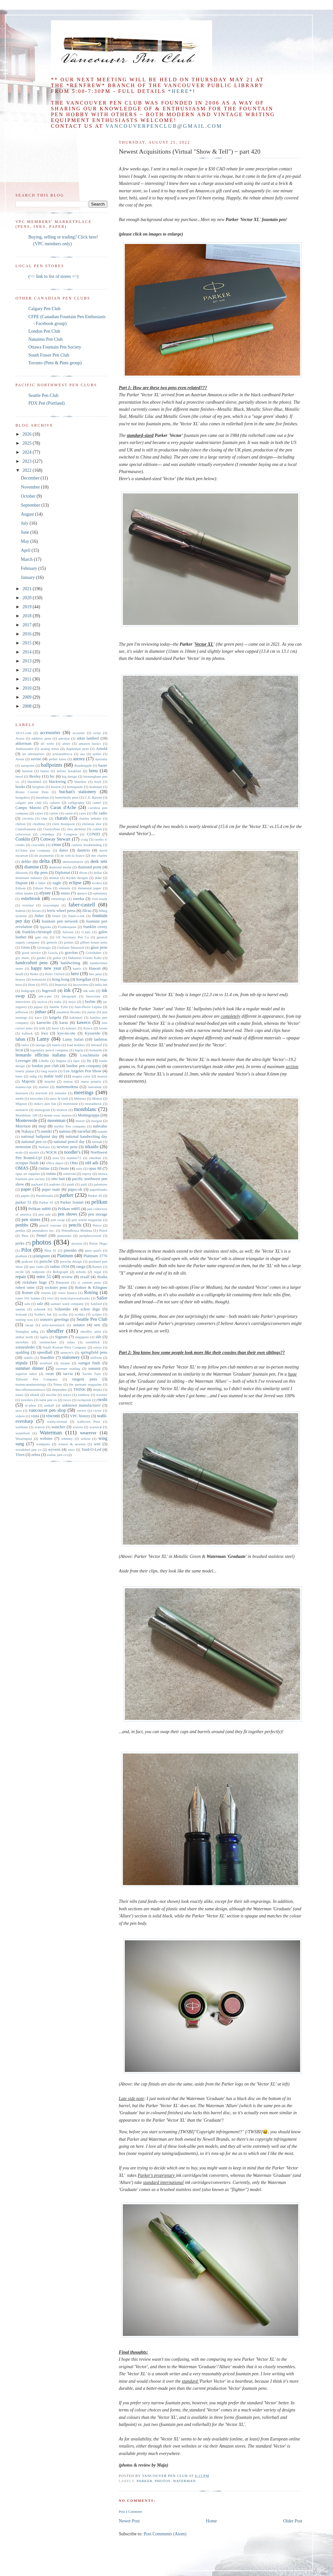 The height and width of the screenshot is (2576, 333). I want to click on pelikan, so click(99, 1202).